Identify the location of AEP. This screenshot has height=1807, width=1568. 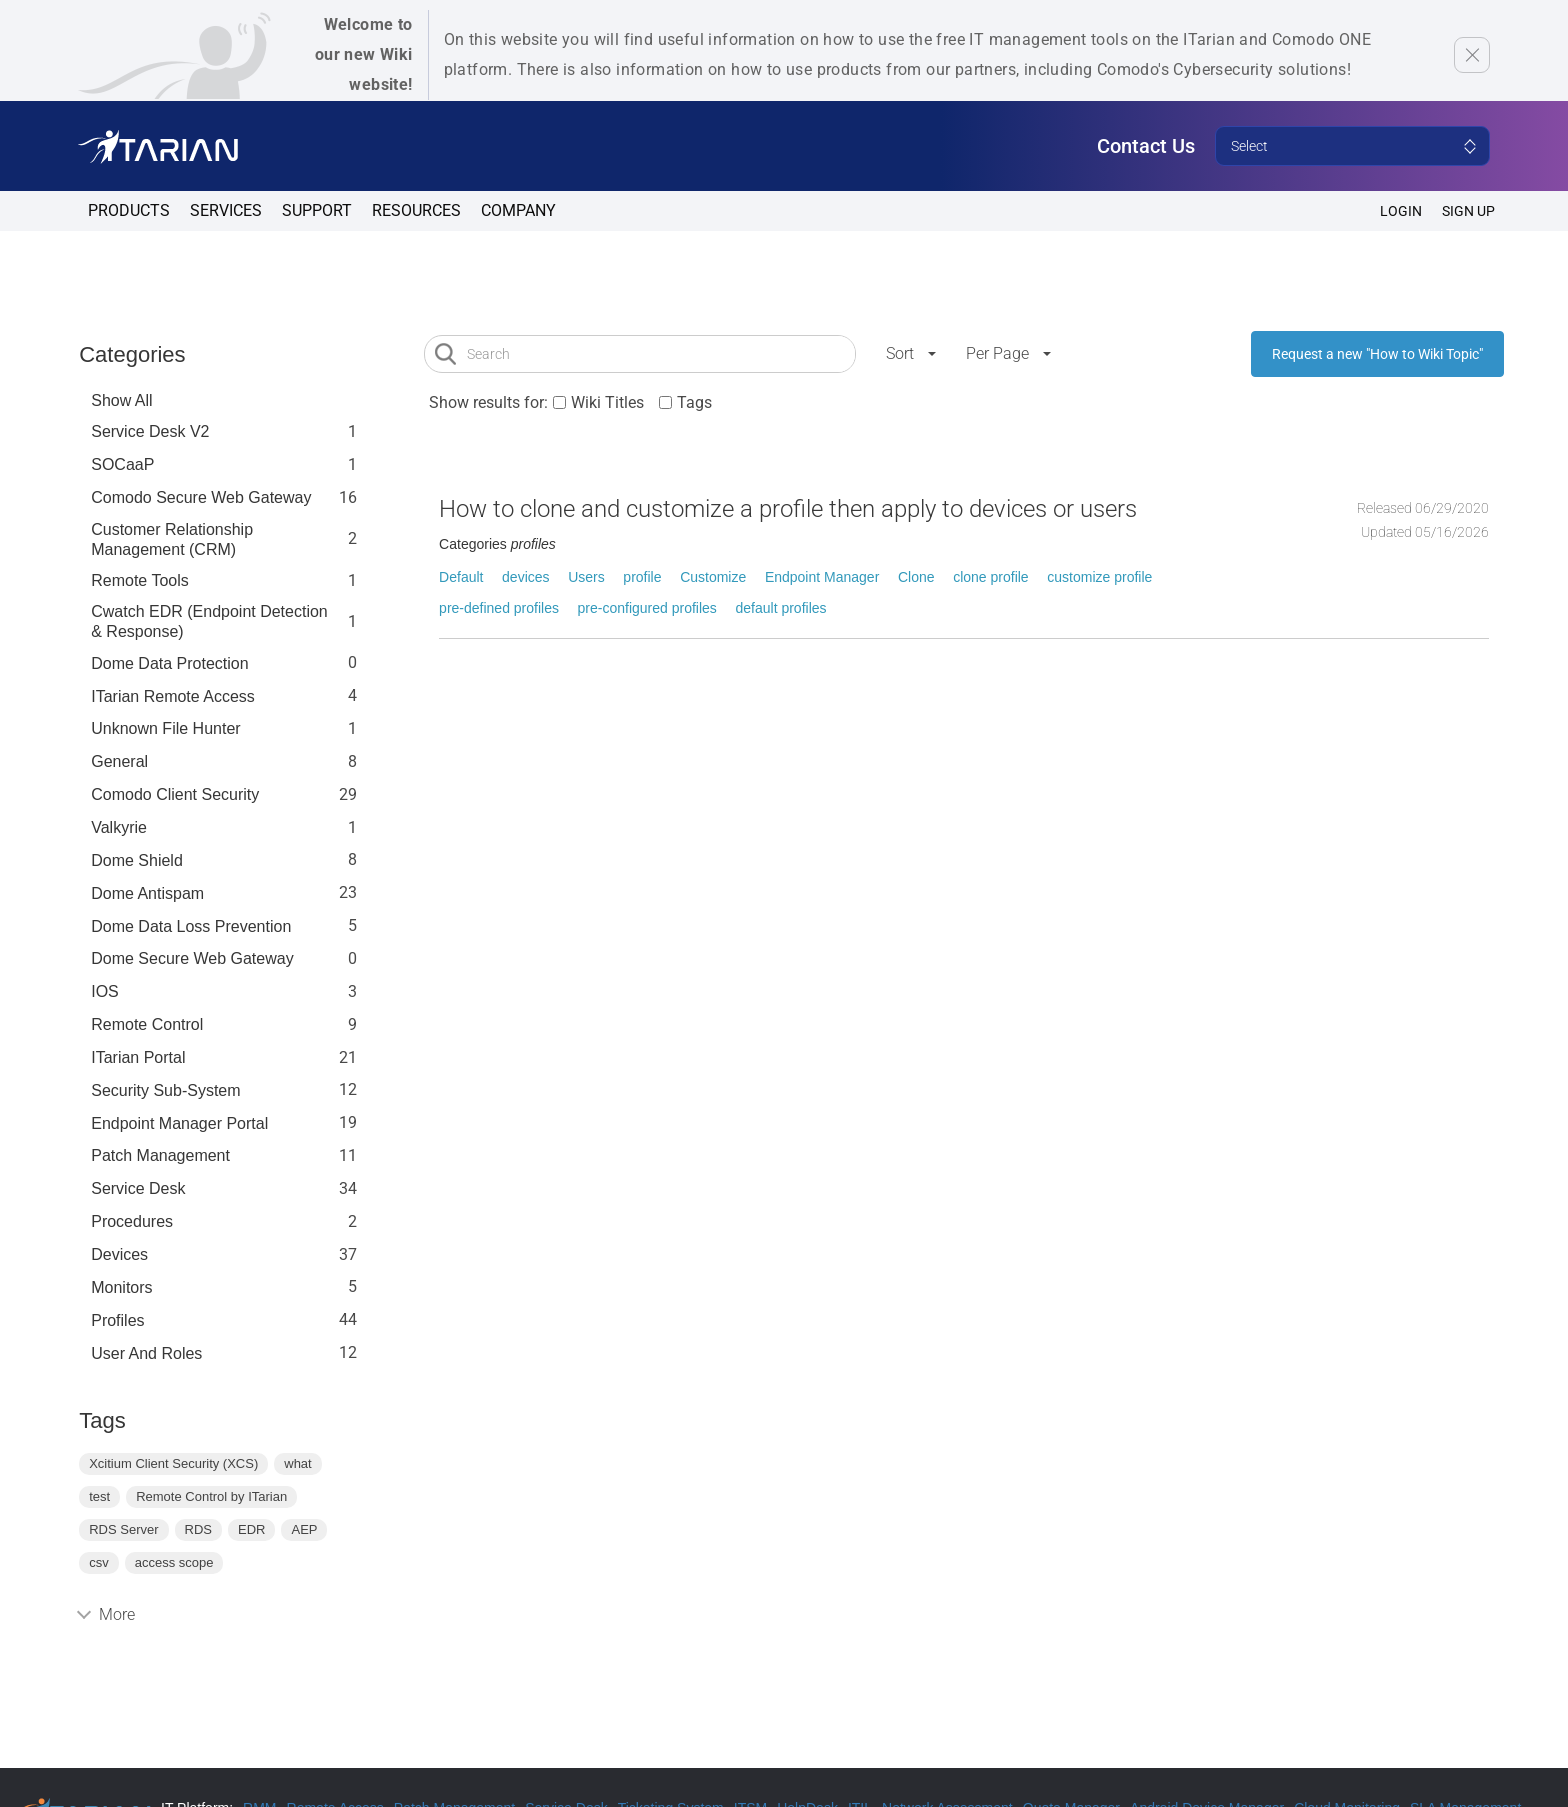
(304, 1529).